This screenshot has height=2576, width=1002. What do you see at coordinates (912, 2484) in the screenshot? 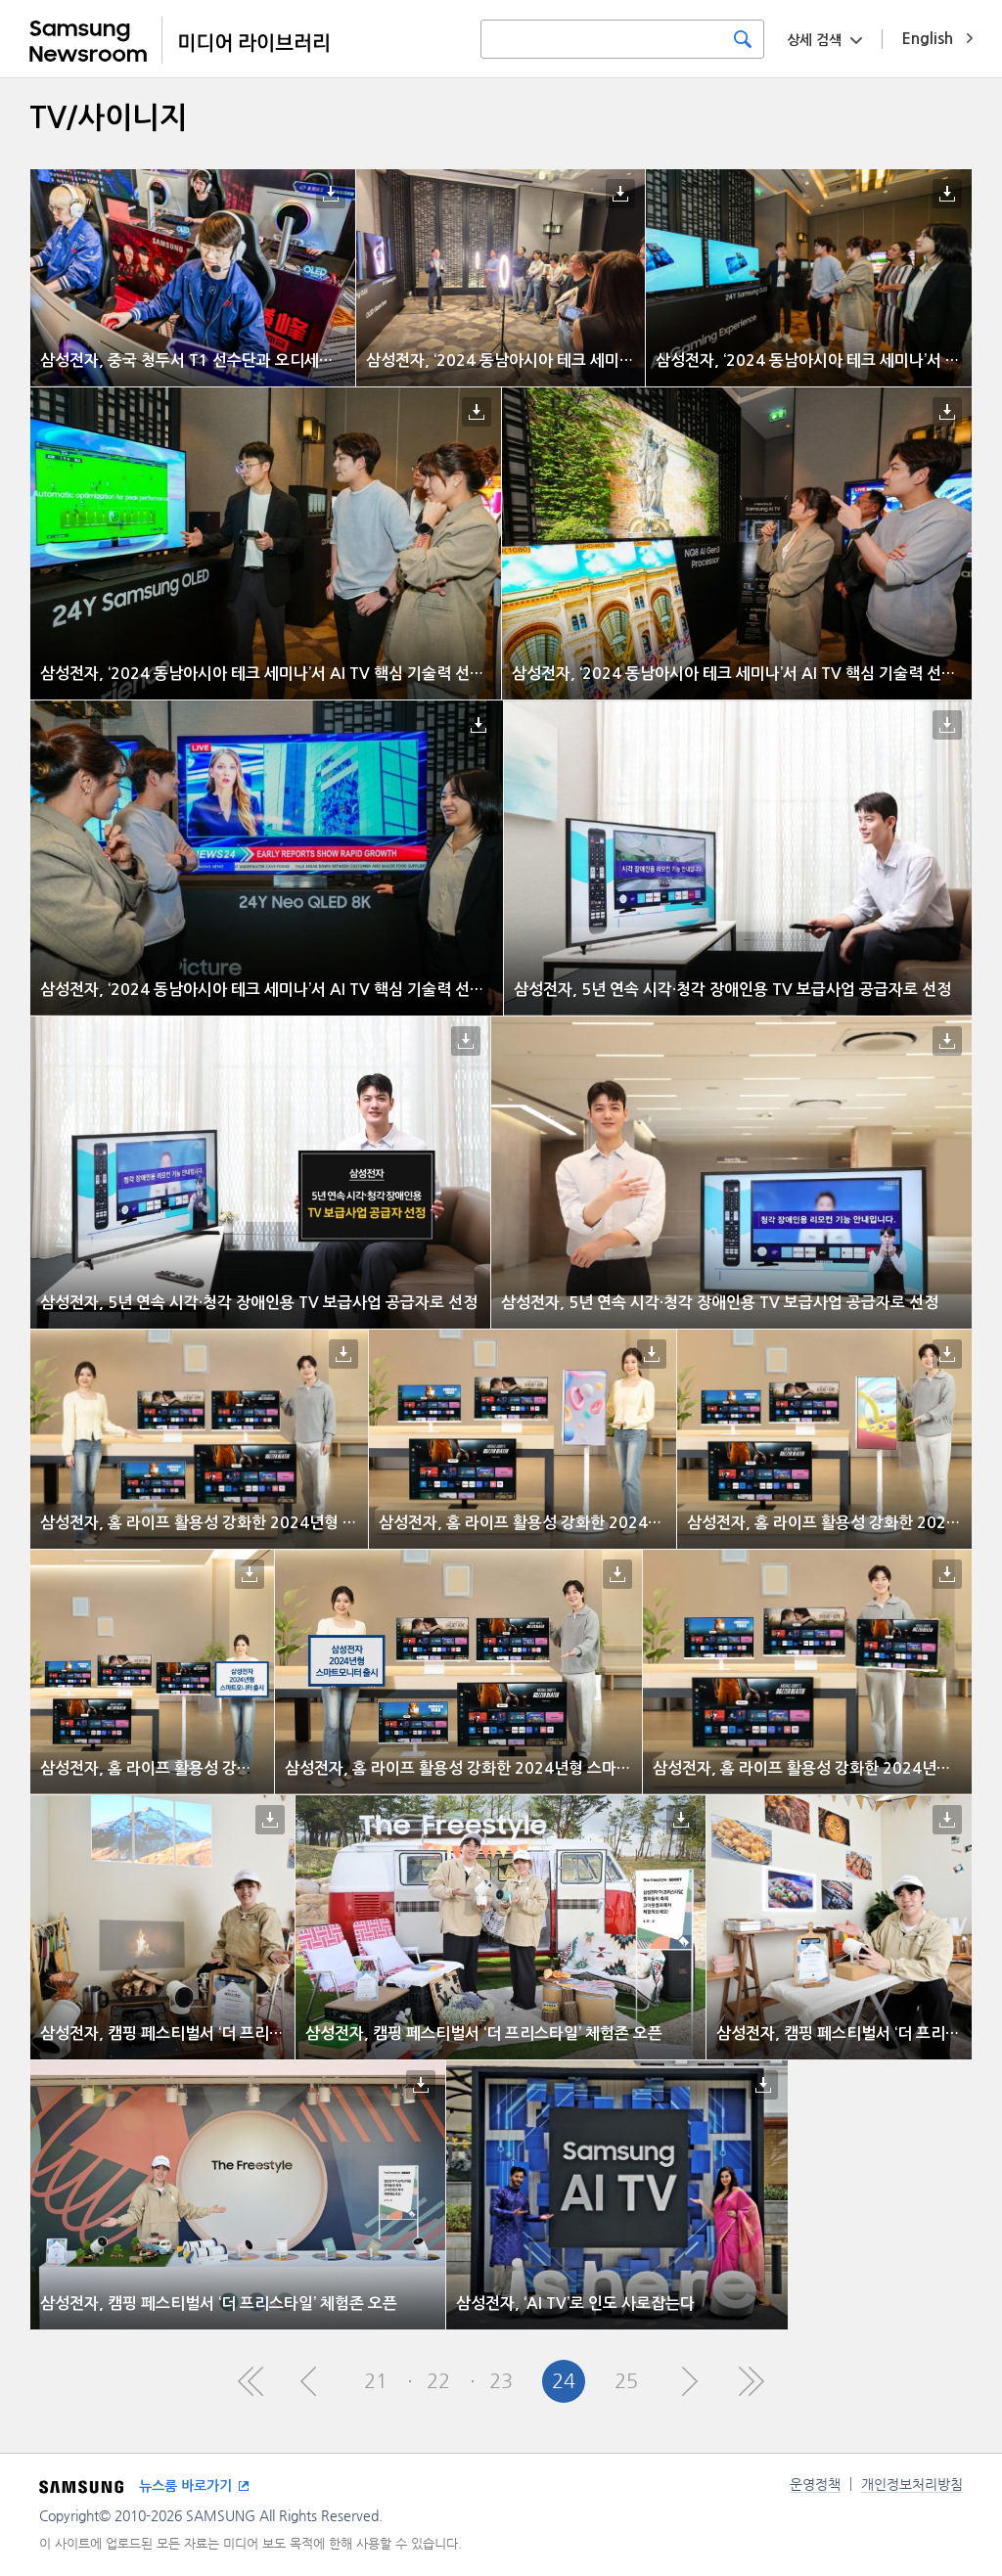
I see `개인정보처리방침` at bounding box center [912, 2484].